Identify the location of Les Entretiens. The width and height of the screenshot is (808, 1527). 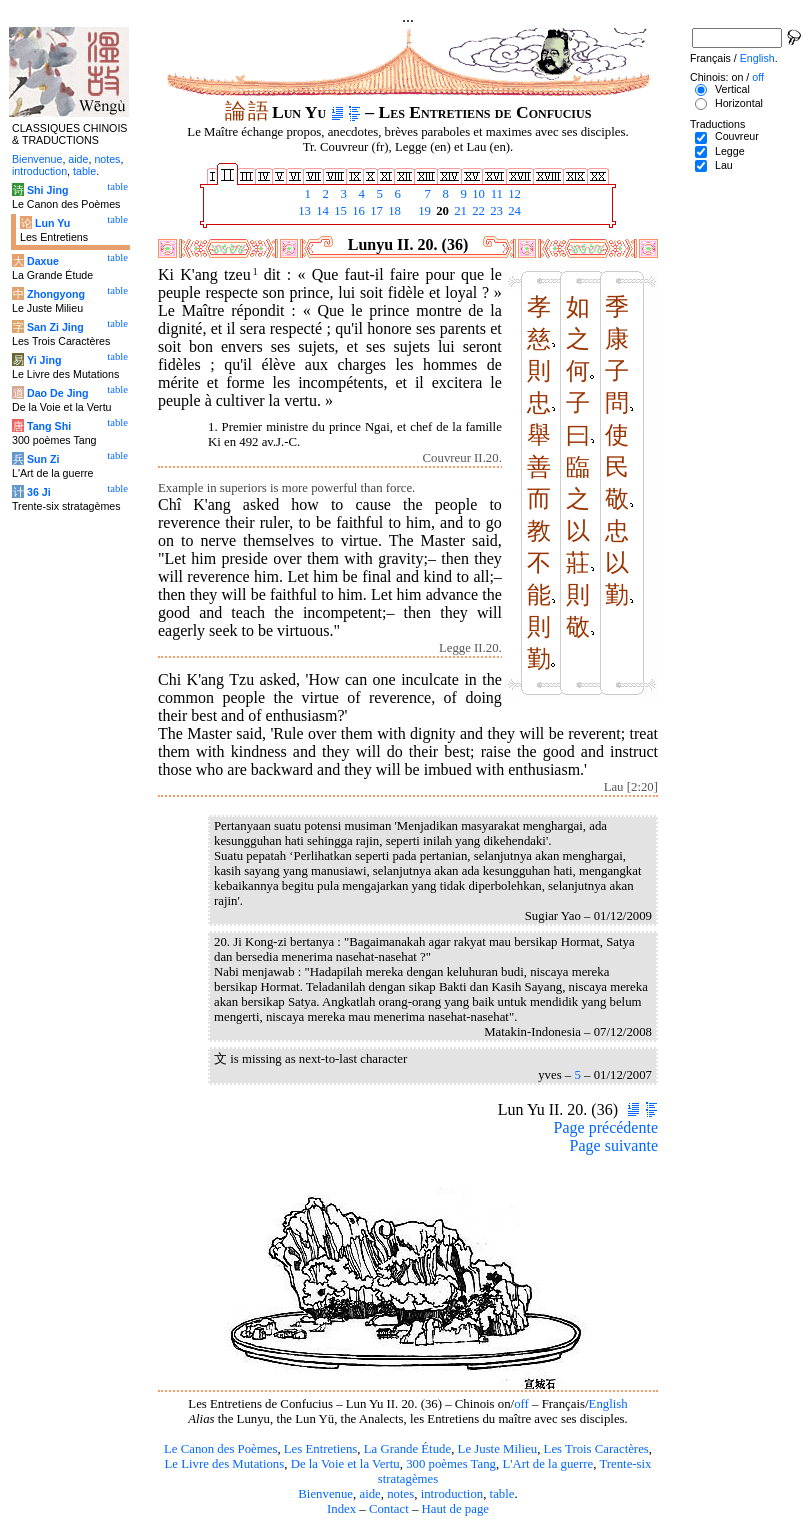
(321, 1449).